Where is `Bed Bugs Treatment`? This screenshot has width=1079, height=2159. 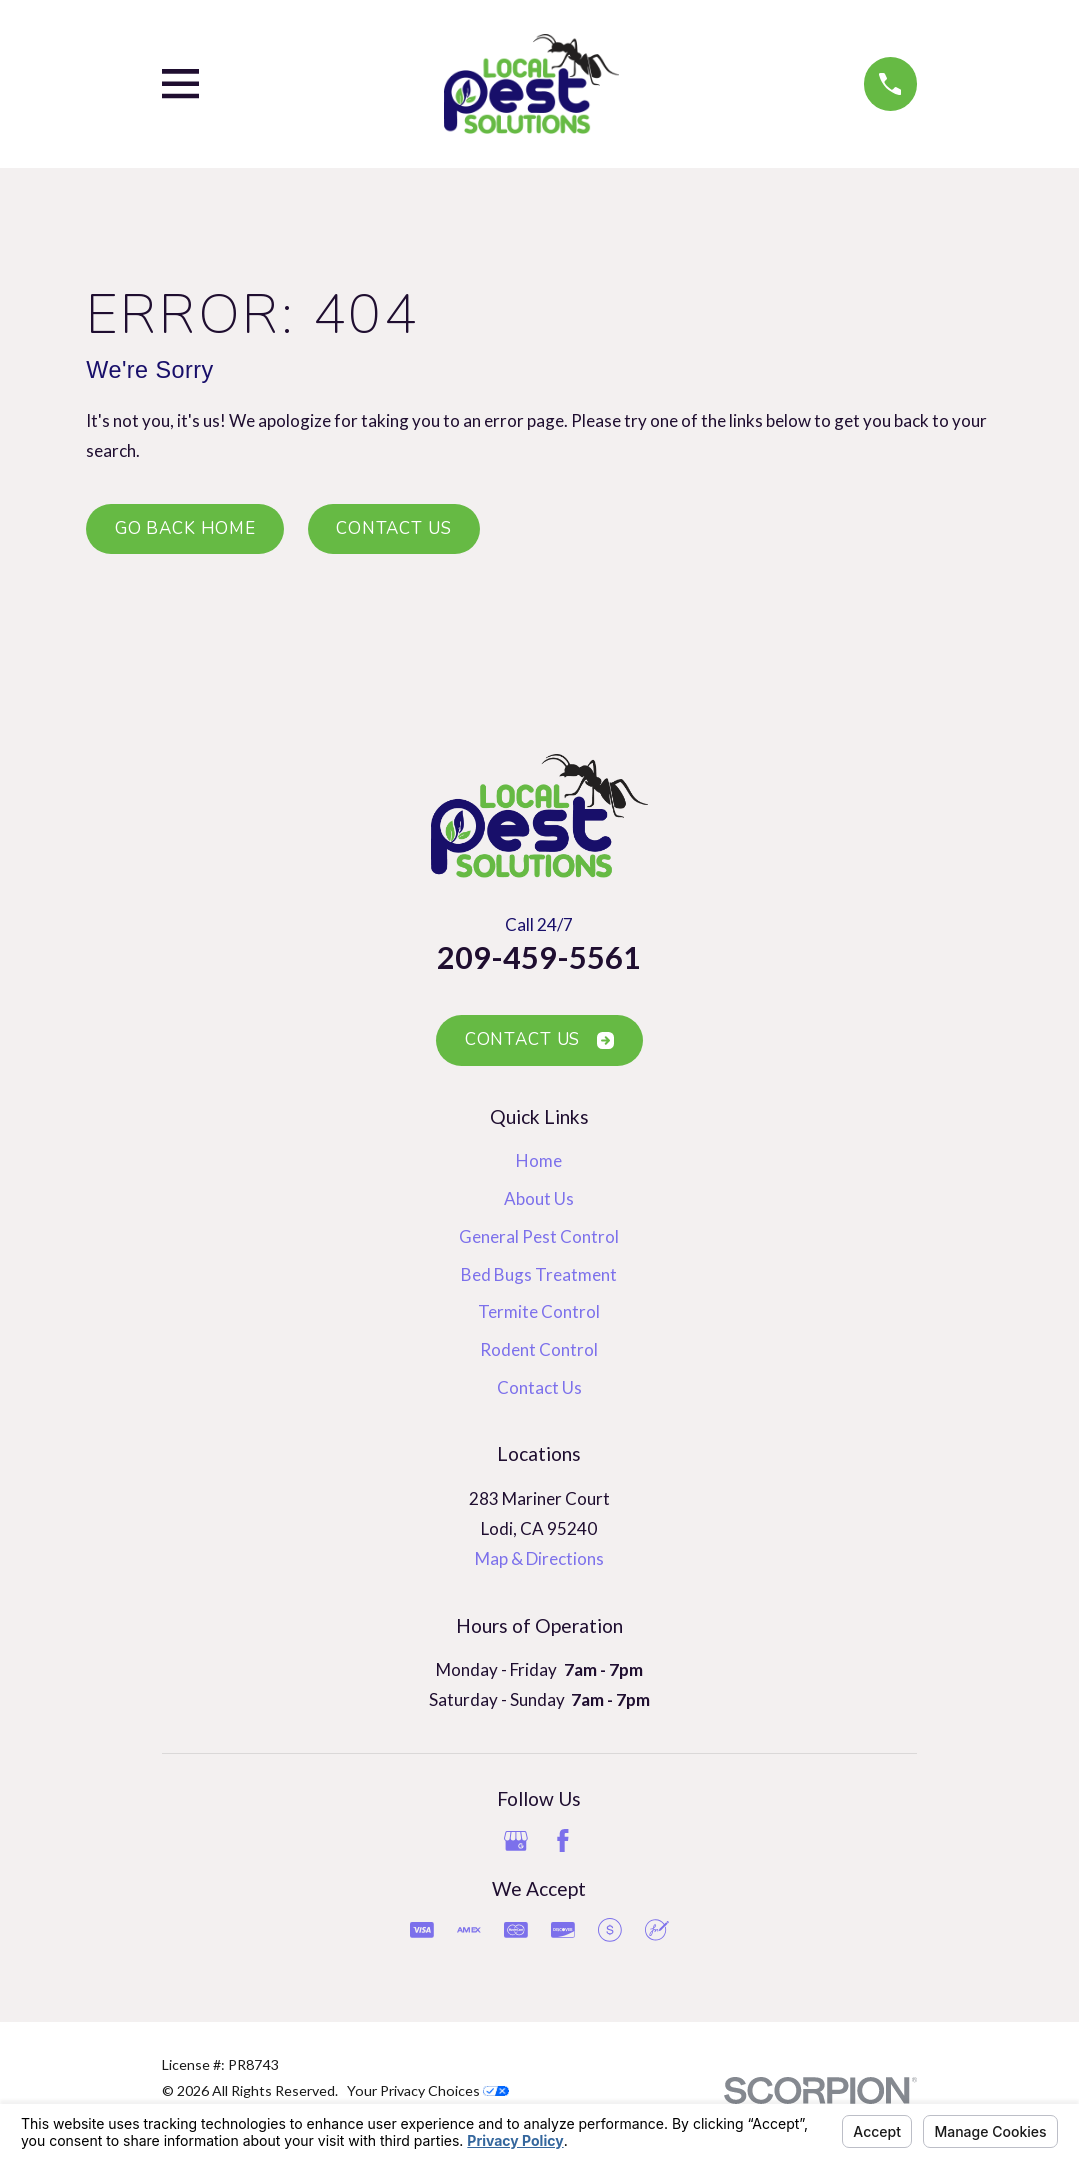 Bed Bugs Treatment is located at coordinates (539, 1274).